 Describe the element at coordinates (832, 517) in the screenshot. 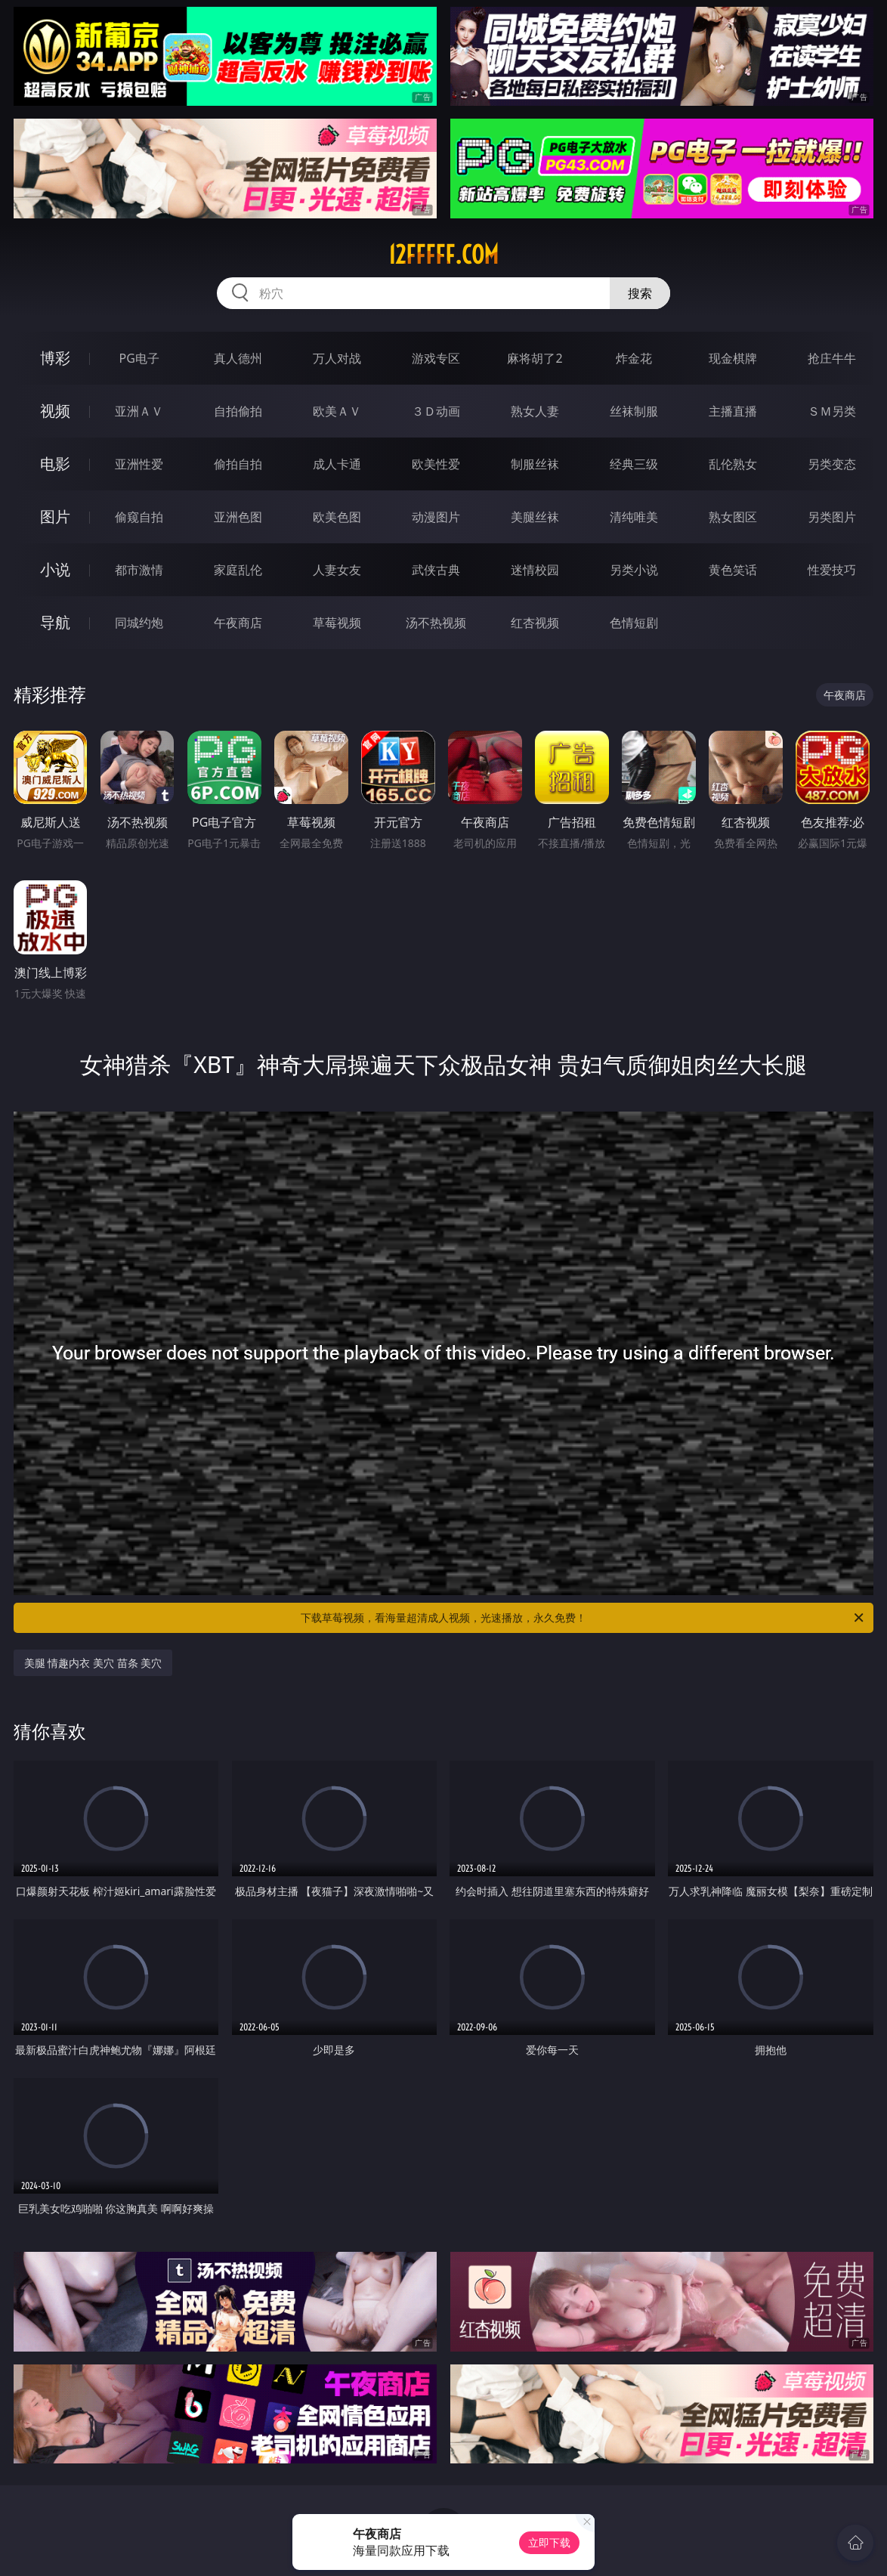

I see `另类图片` at that location.